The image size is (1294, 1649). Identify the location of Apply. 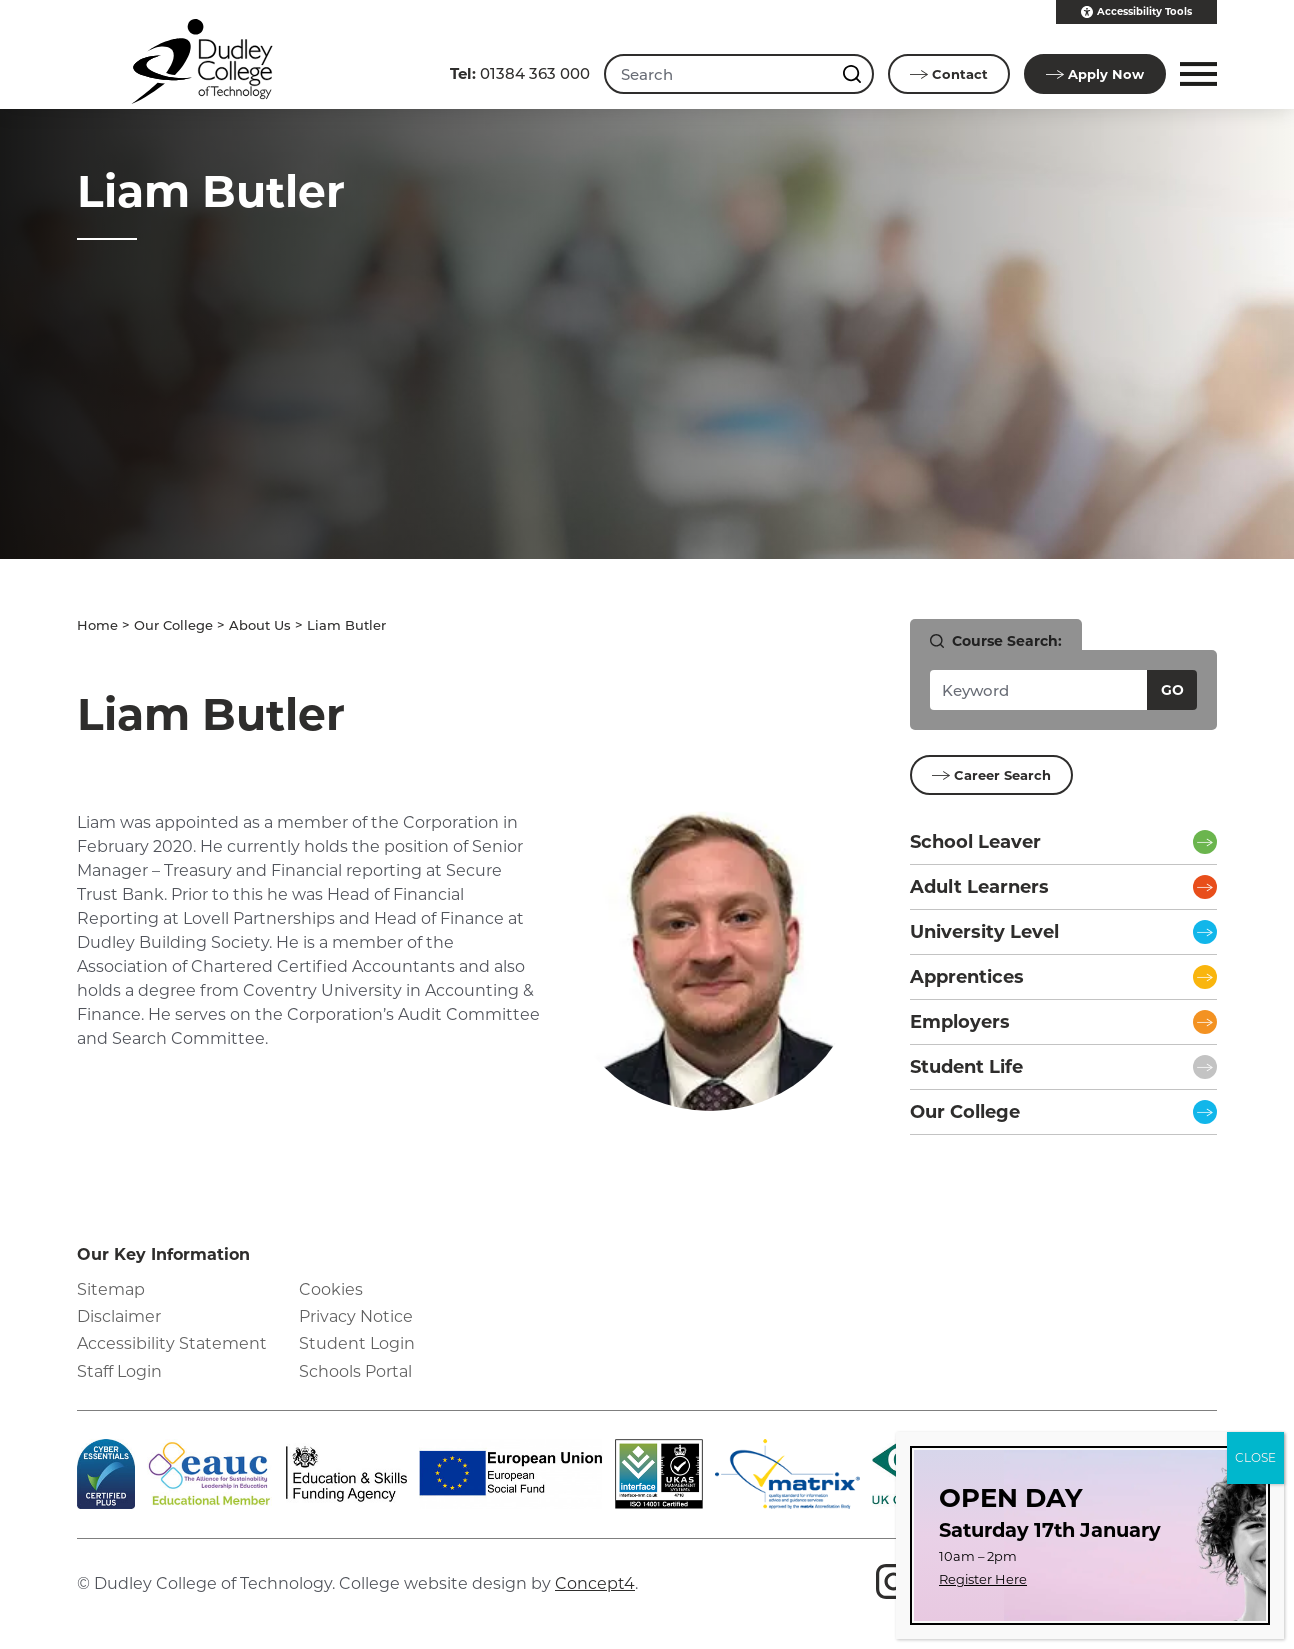
(1095, 74).